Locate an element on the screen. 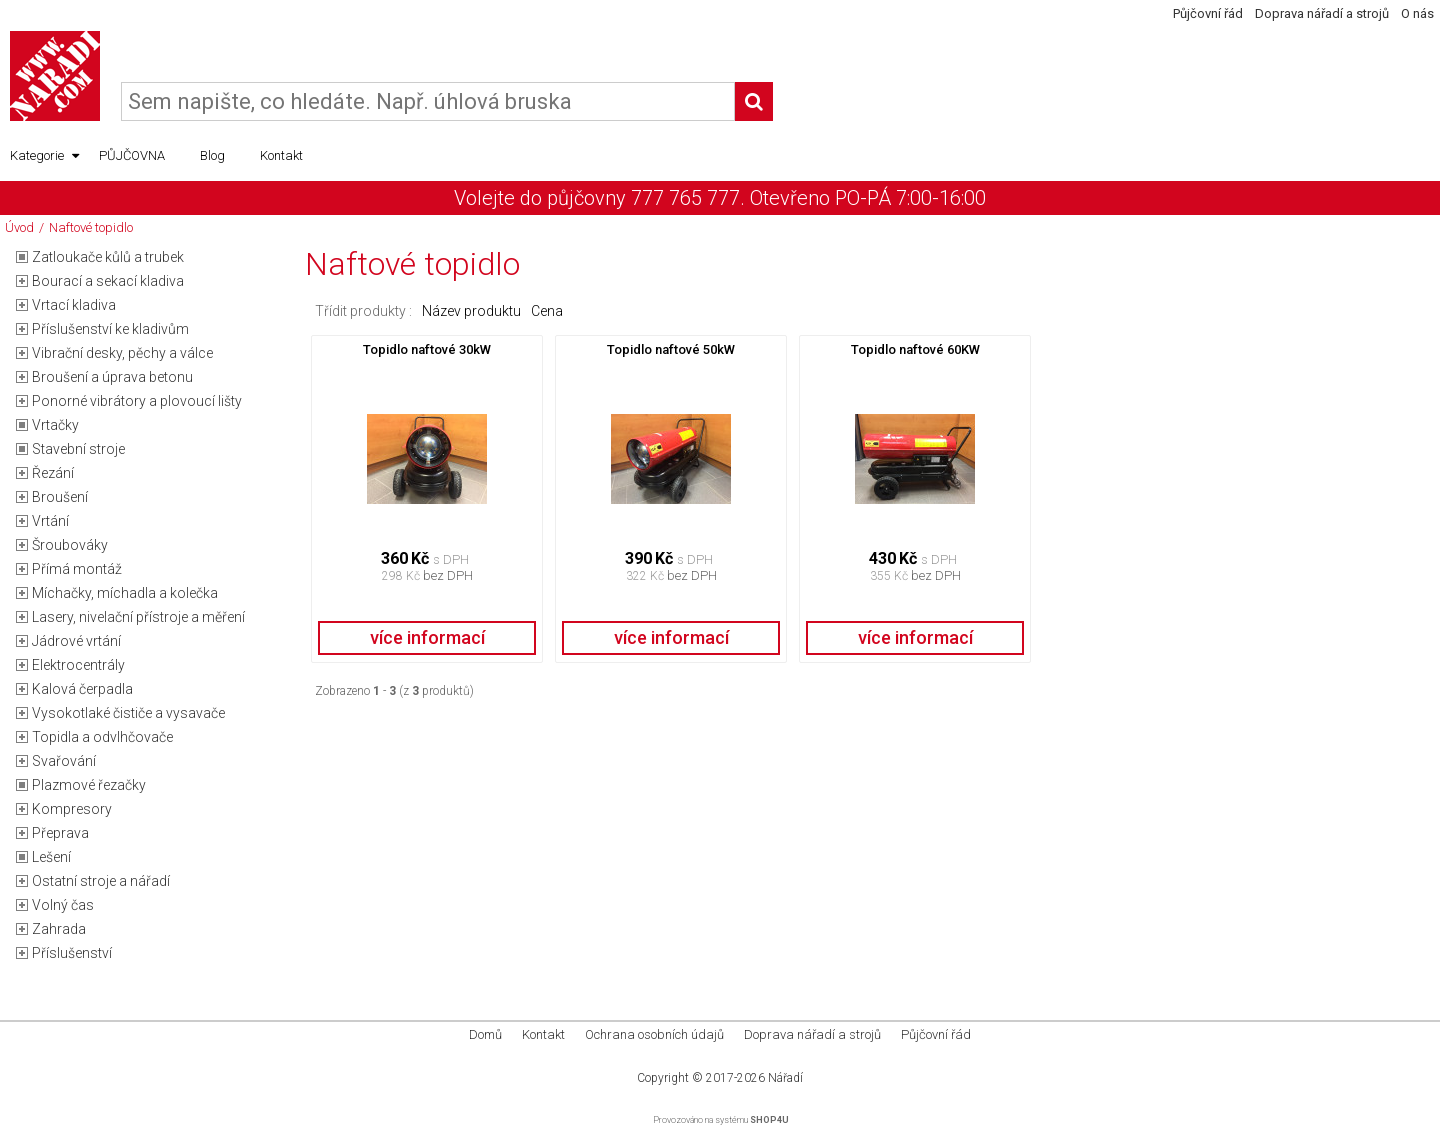  více informací is located at coordinates (427, 637).